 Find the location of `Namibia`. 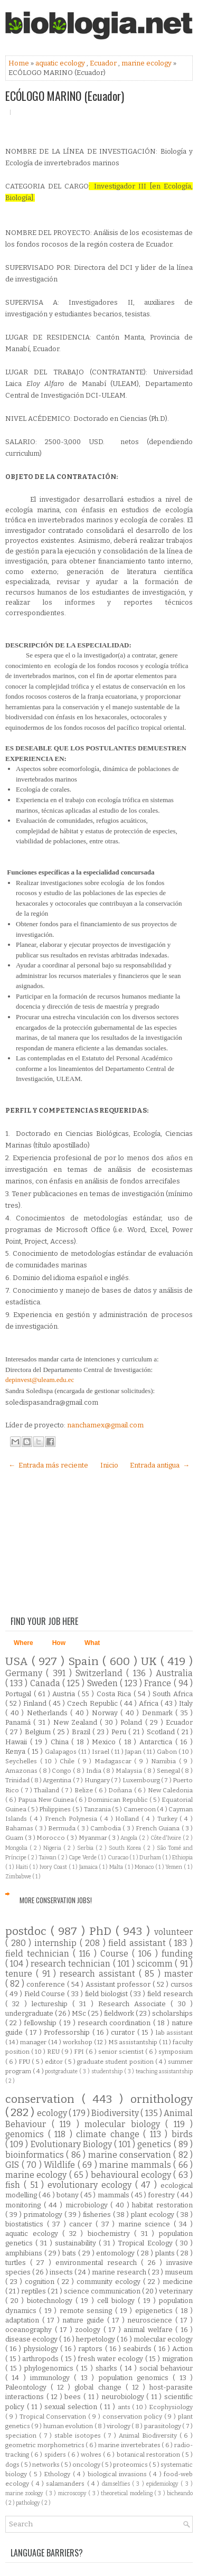

Namibia is located at coordinates (165, 1761).